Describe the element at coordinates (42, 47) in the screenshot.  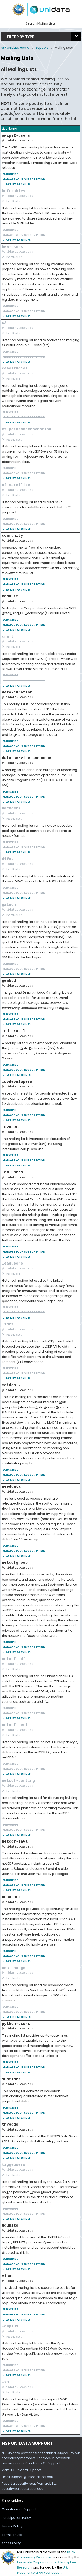
I see `Support` at that location.